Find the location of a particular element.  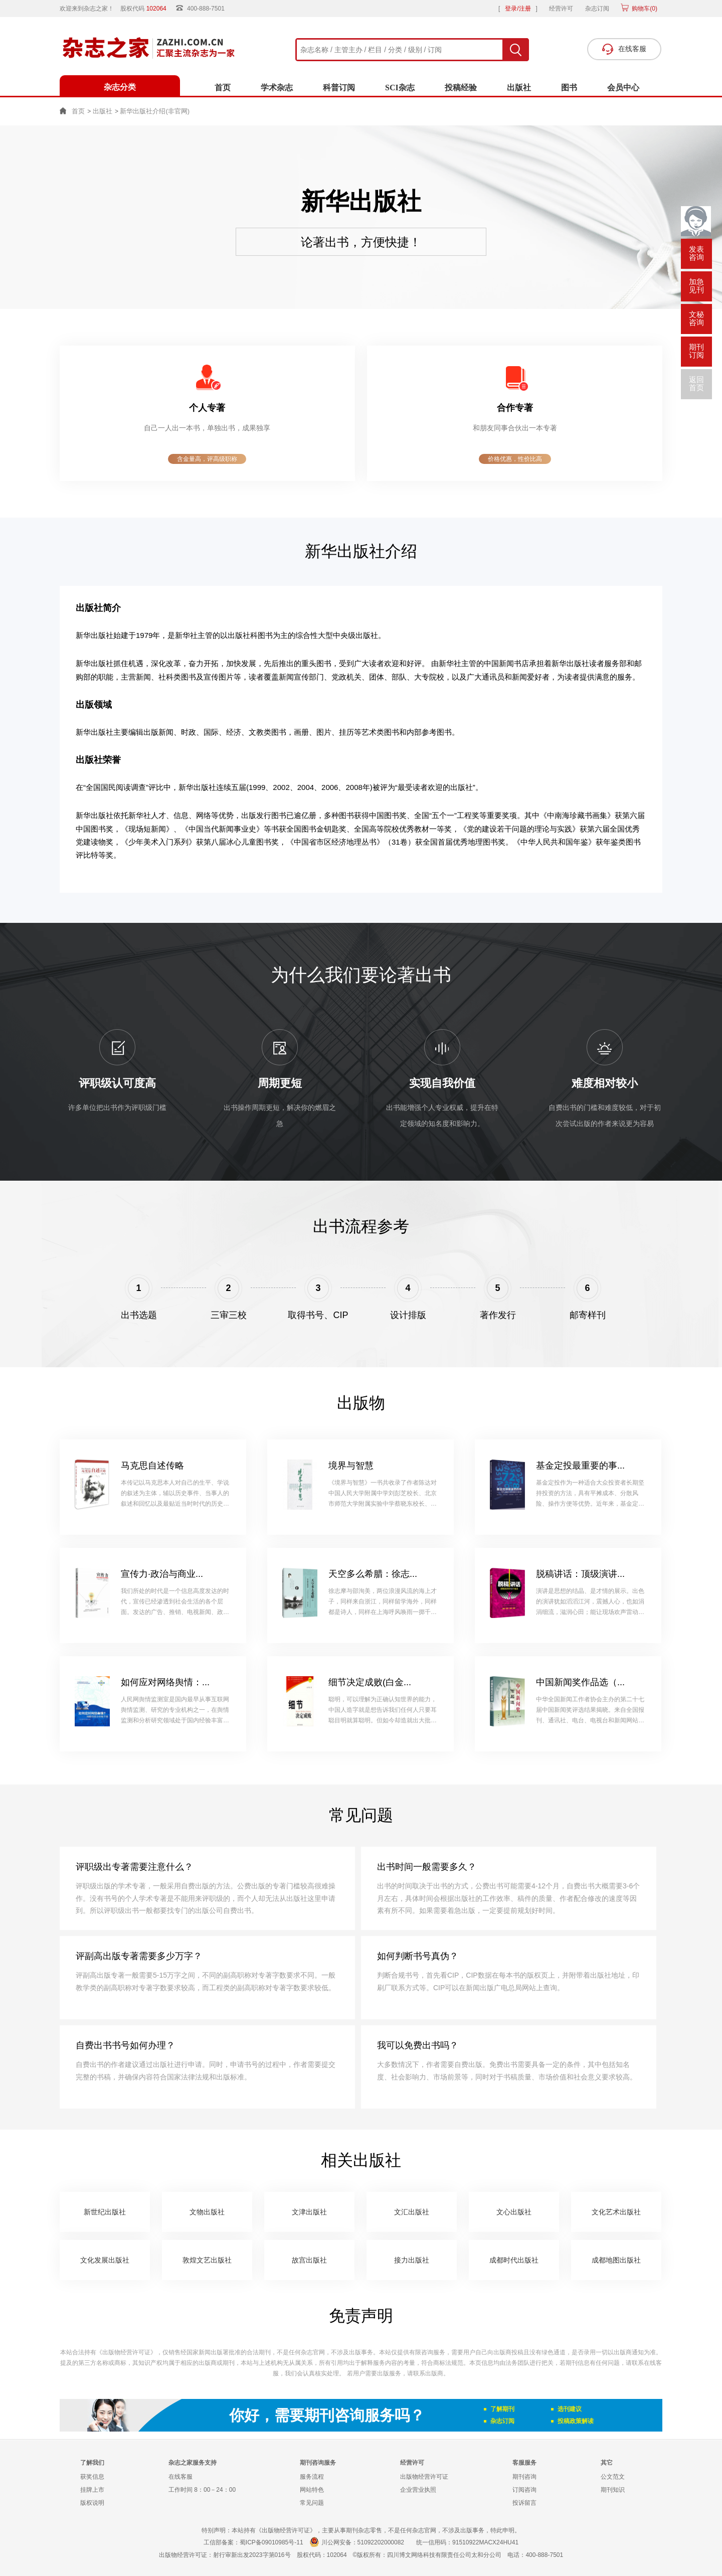

故宫出版社 is located at coordinates (309, 2260).